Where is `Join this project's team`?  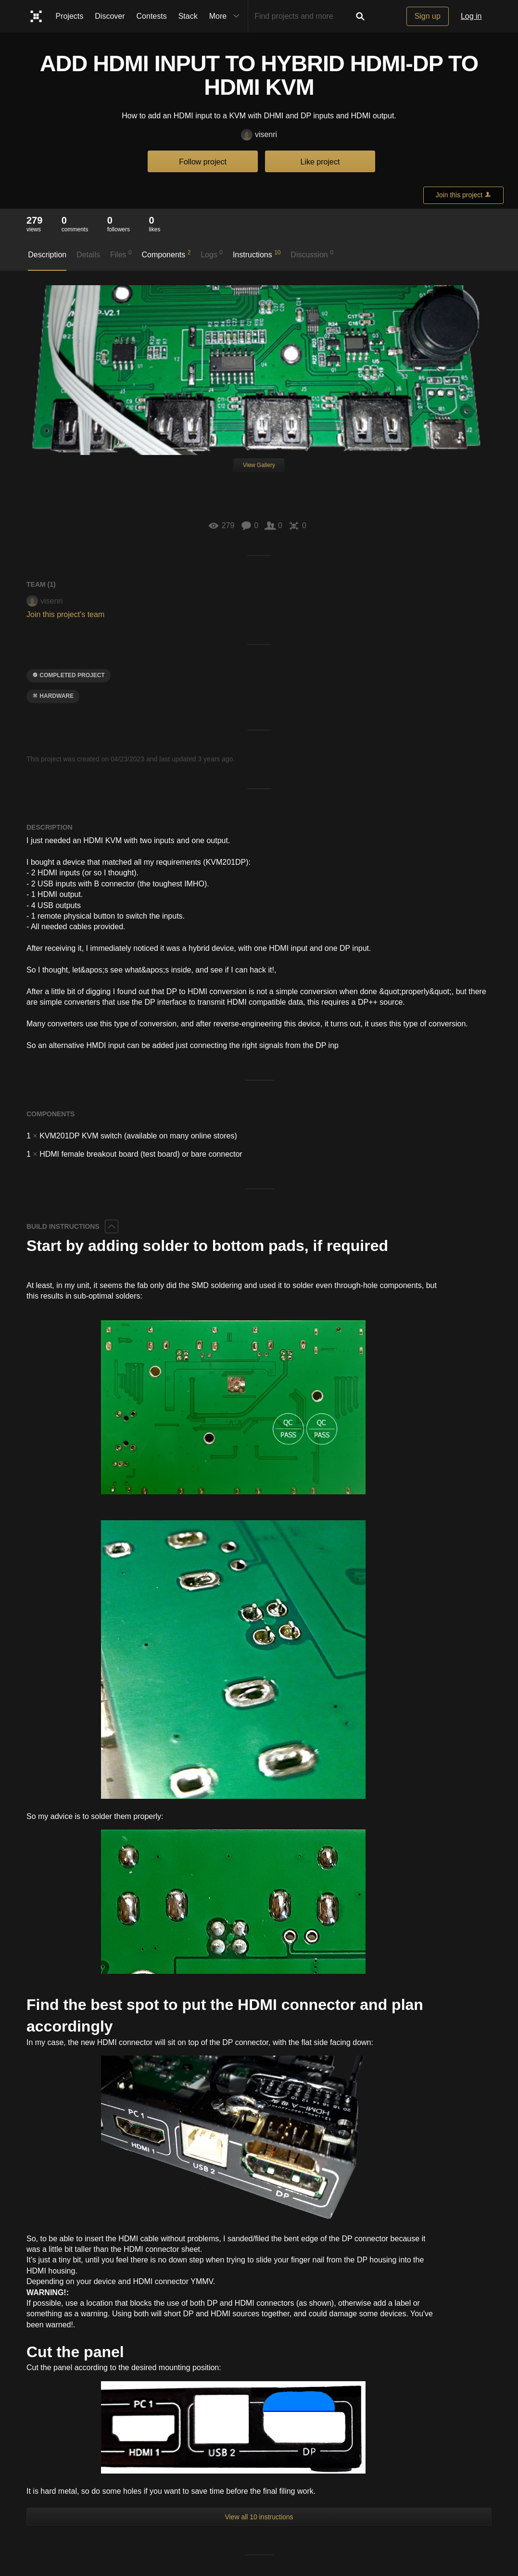 Join this project's team is located at coordinates (65, 614).